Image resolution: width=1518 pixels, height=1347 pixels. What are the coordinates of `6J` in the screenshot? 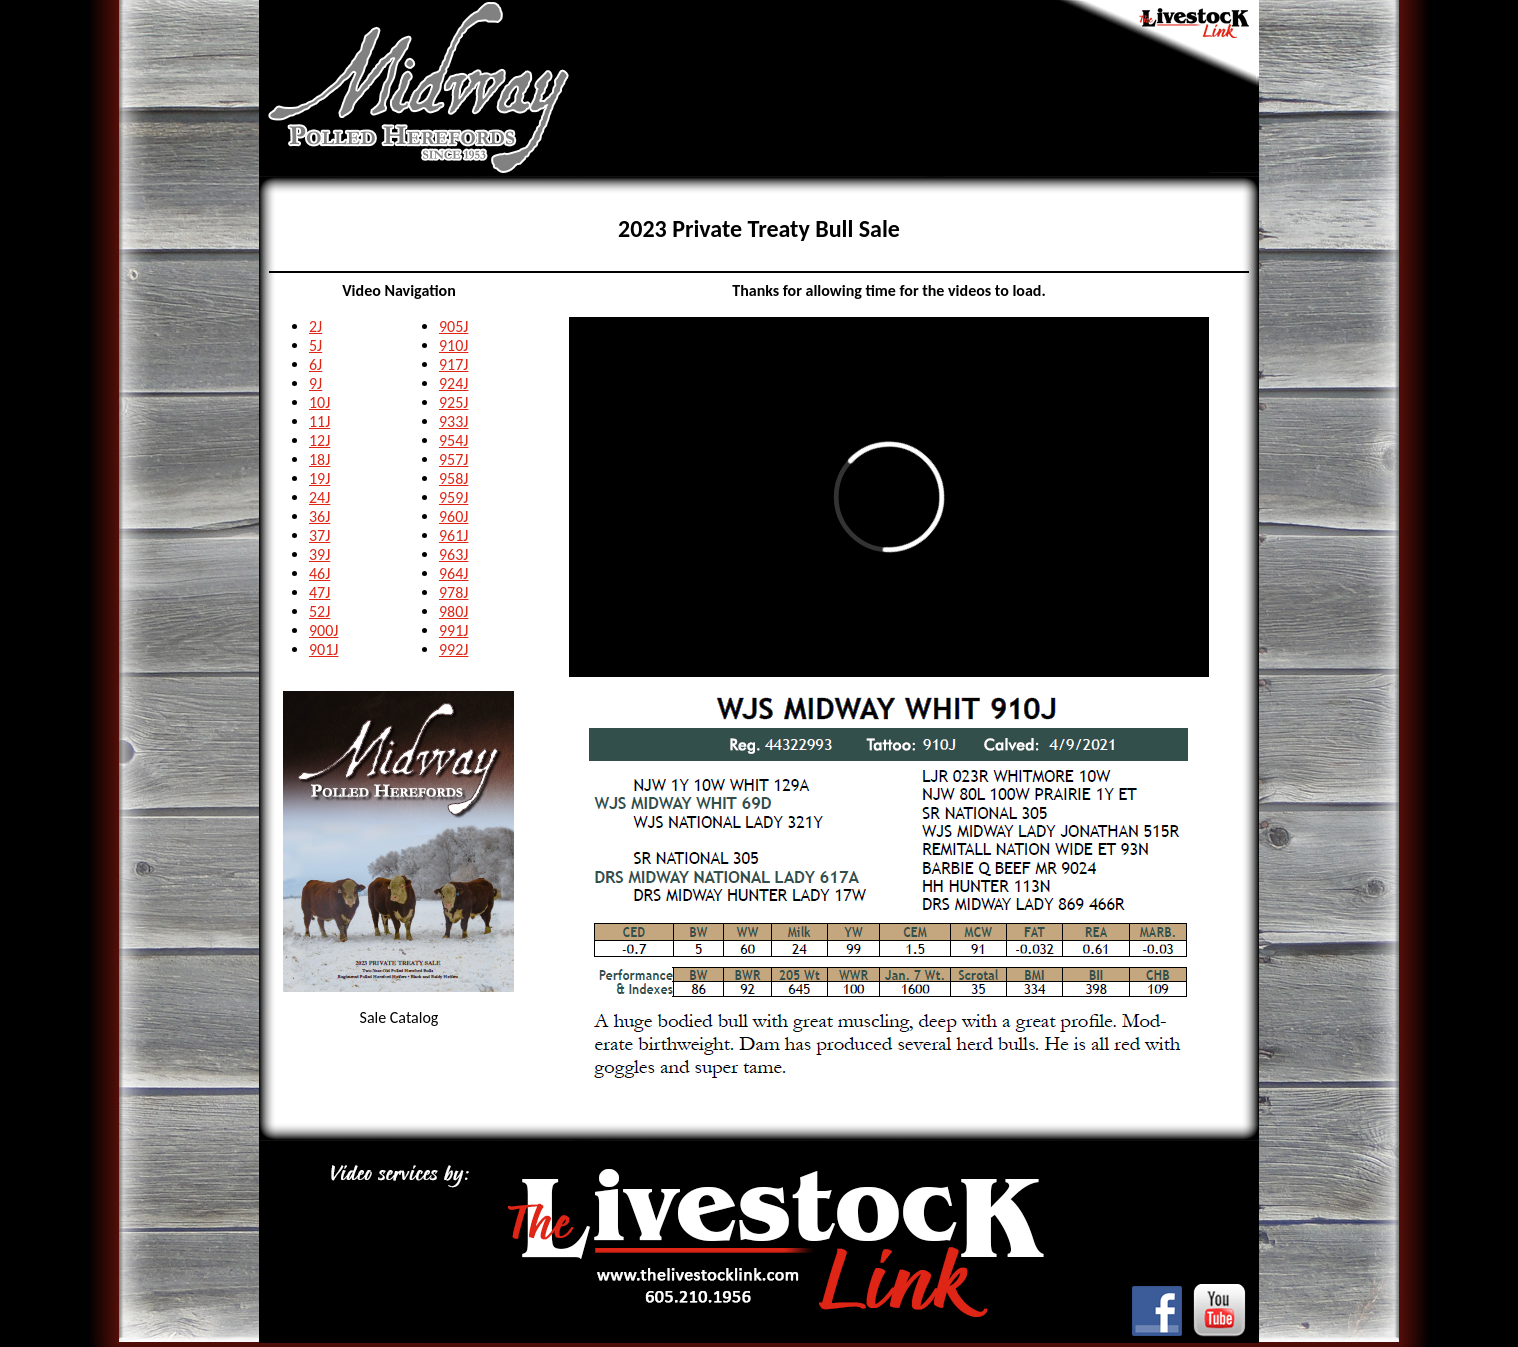 It's located at (315, 364).